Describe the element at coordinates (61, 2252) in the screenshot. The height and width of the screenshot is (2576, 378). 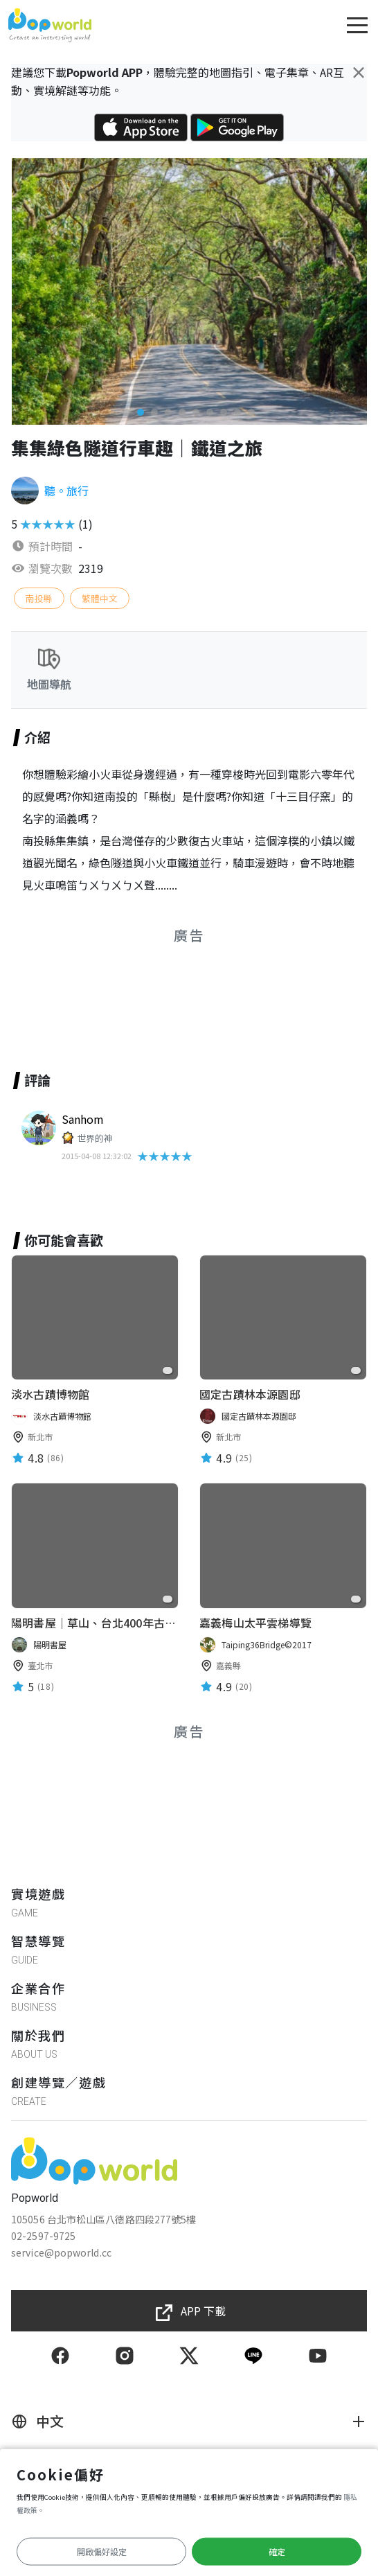
I see `service@popworld.cc` at that location.